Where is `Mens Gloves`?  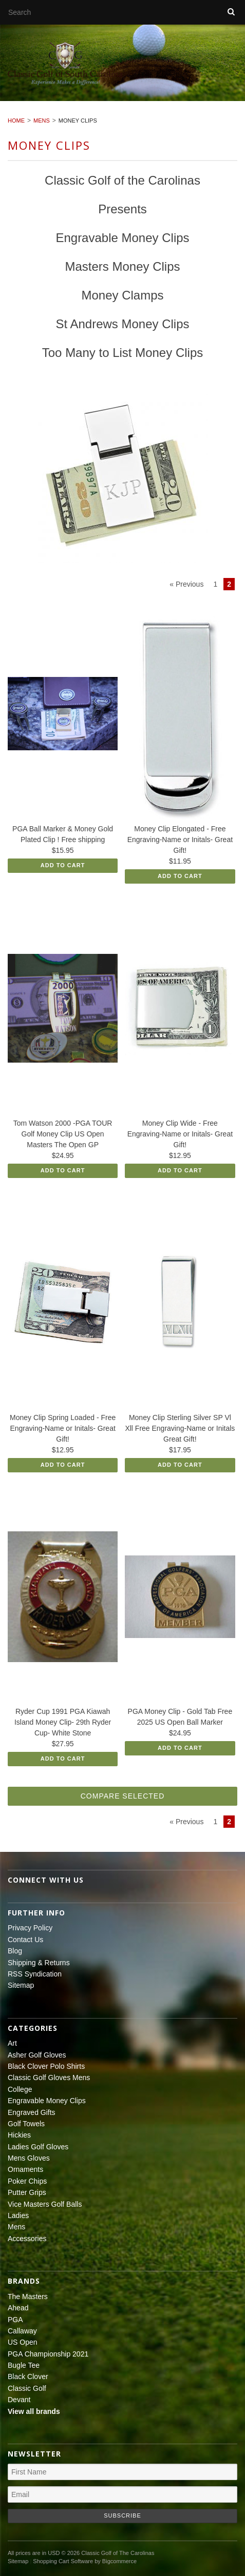
Mens Gloves is located at coordinates (29, 2158).